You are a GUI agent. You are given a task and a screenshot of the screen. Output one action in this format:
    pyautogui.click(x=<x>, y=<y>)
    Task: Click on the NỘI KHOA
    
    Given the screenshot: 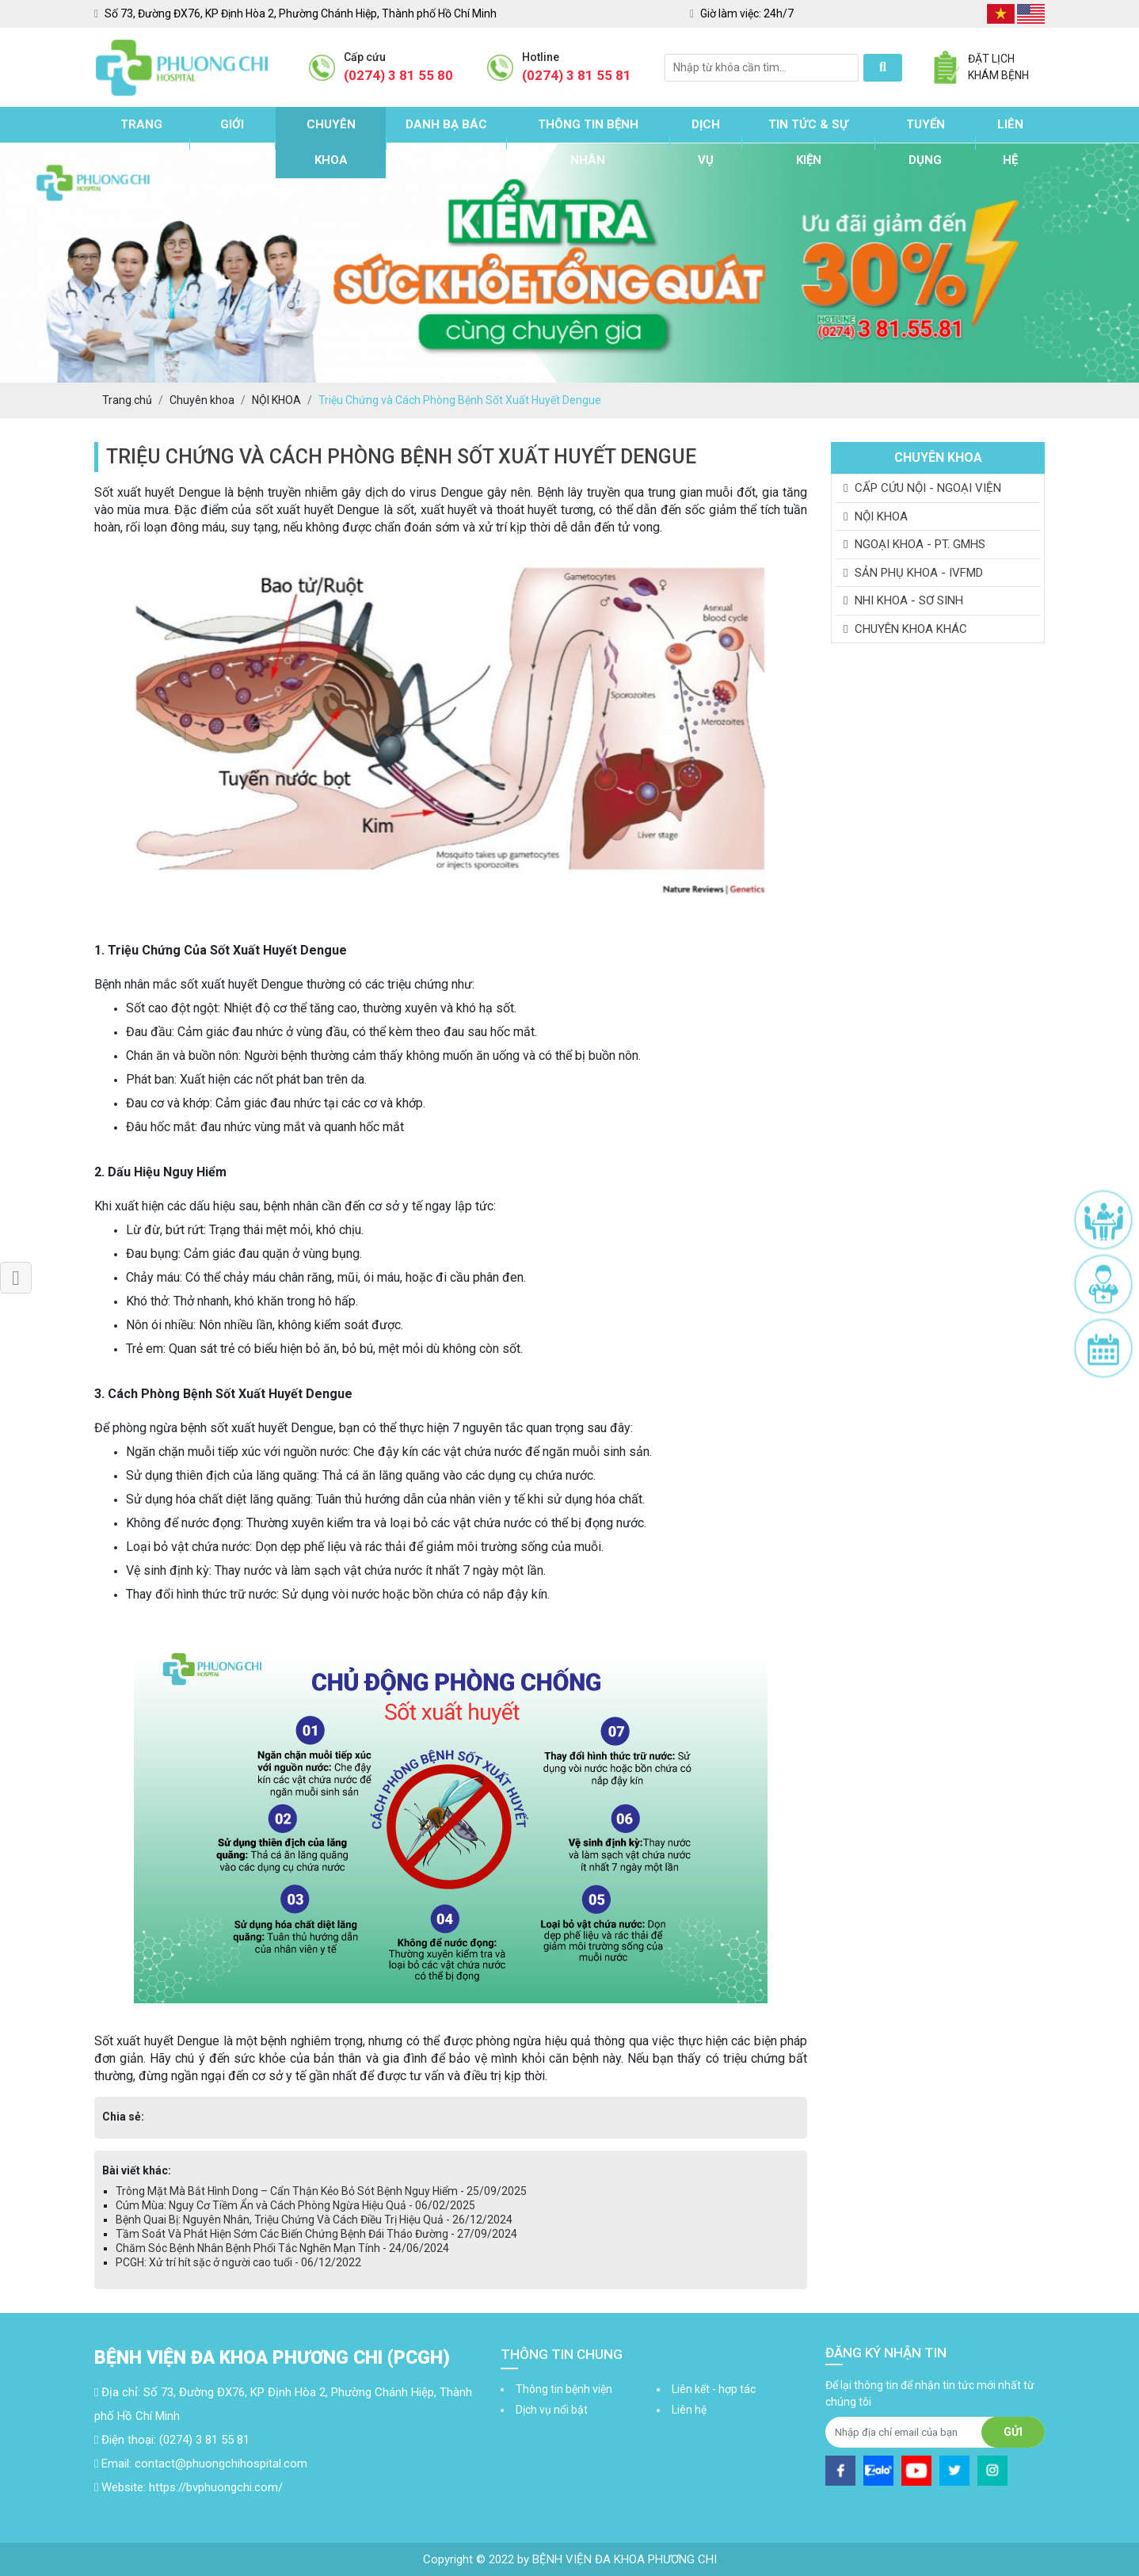 What is the action you would take?
    pyautogui.click(x=876, y=516)
    